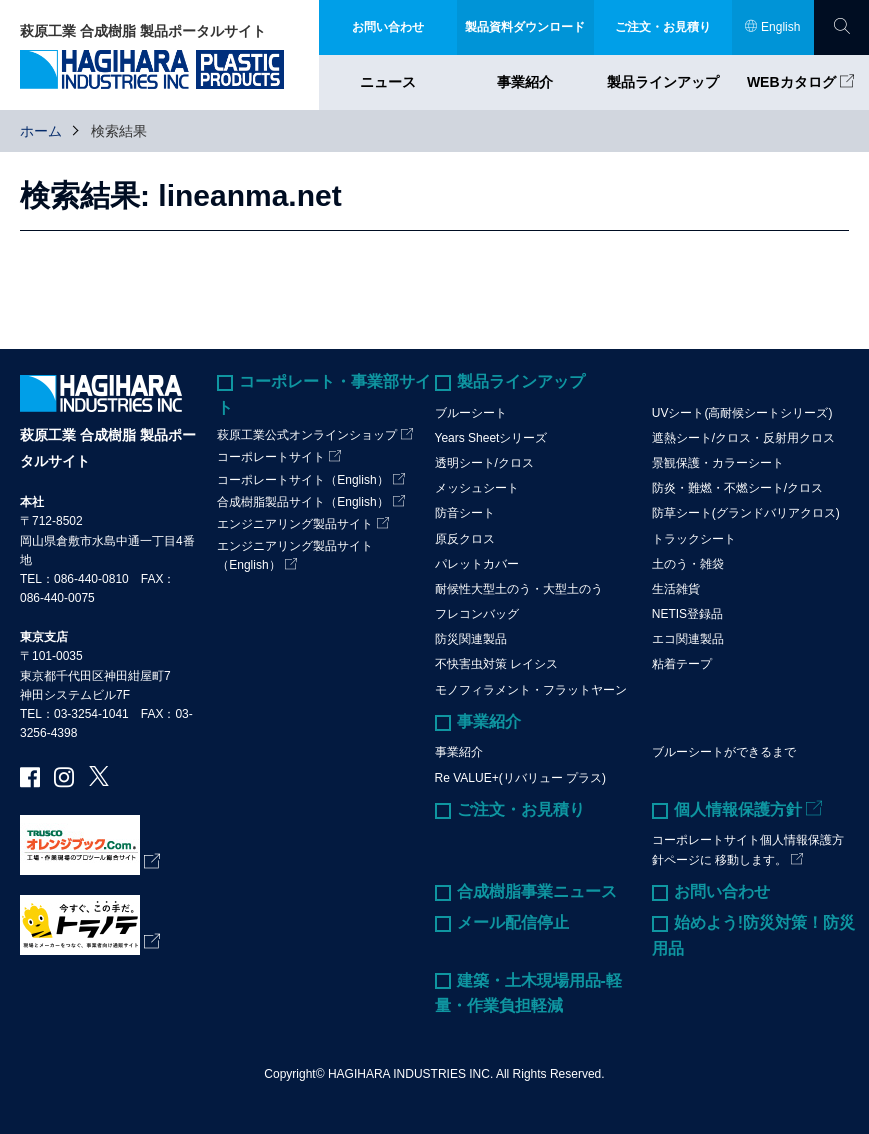 The image size is (869, 1134). I want to click on エンジニアリング製品サイト, so click(295, 524).